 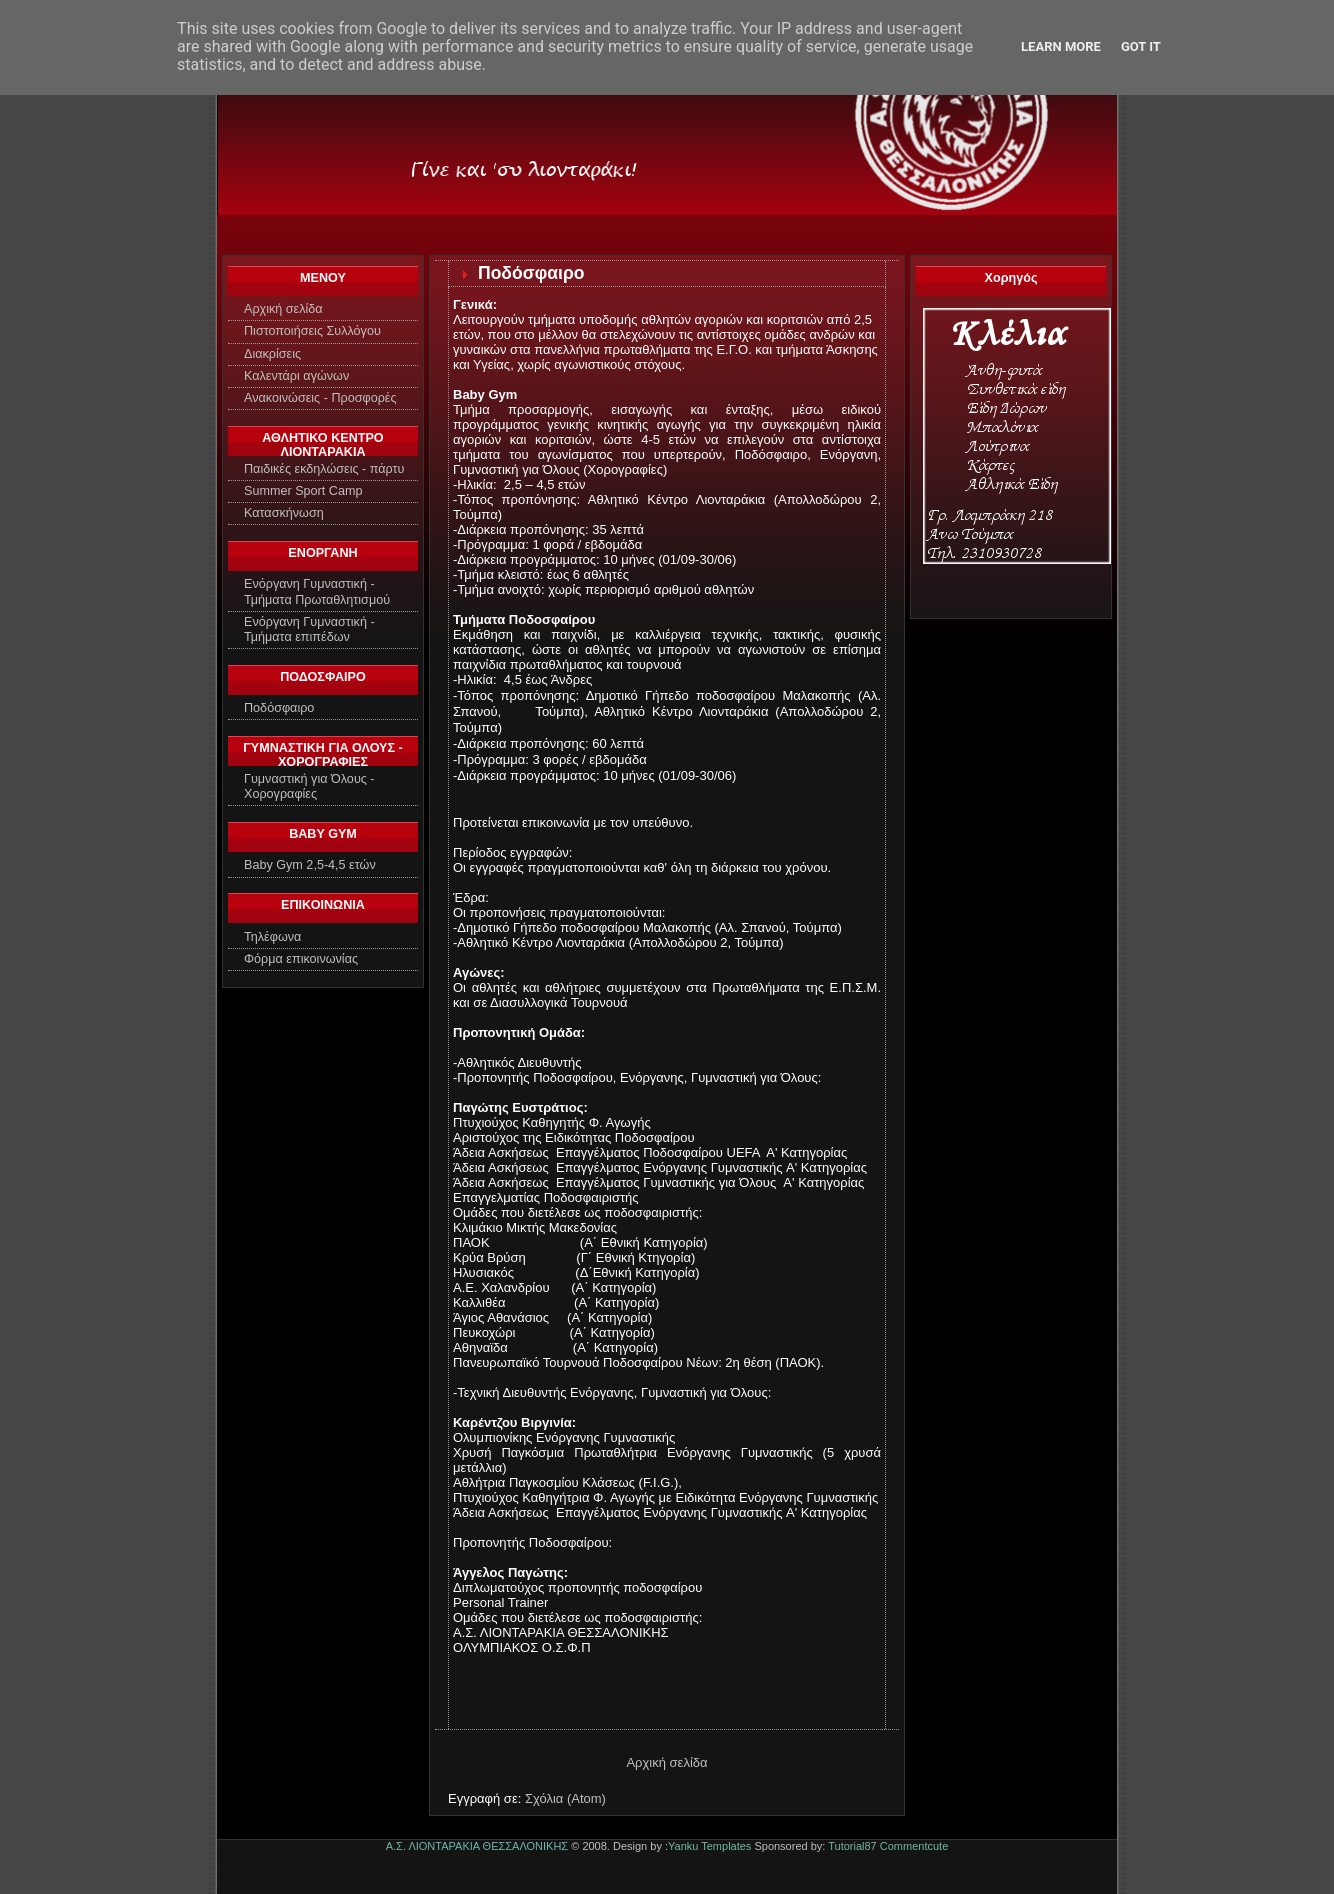 I want to click on Ενόργανη Γυμναστική - Τμήματα επιπέδων, so click(x=309, y=629).